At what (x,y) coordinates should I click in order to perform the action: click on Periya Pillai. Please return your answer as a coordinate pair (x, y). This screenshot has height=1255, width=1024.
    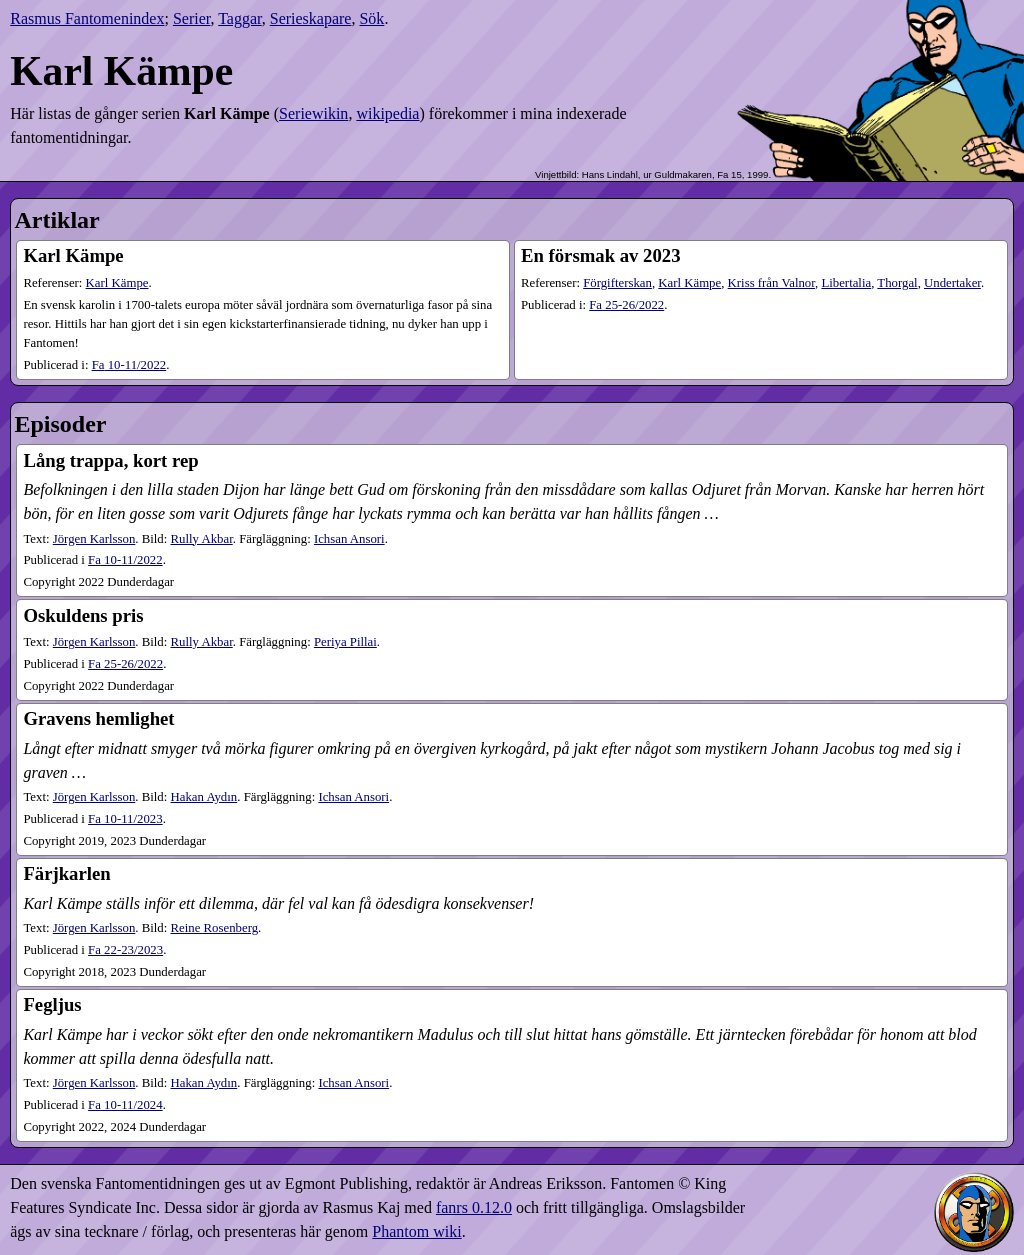
    Looking at the image, I should click on (345, 642).